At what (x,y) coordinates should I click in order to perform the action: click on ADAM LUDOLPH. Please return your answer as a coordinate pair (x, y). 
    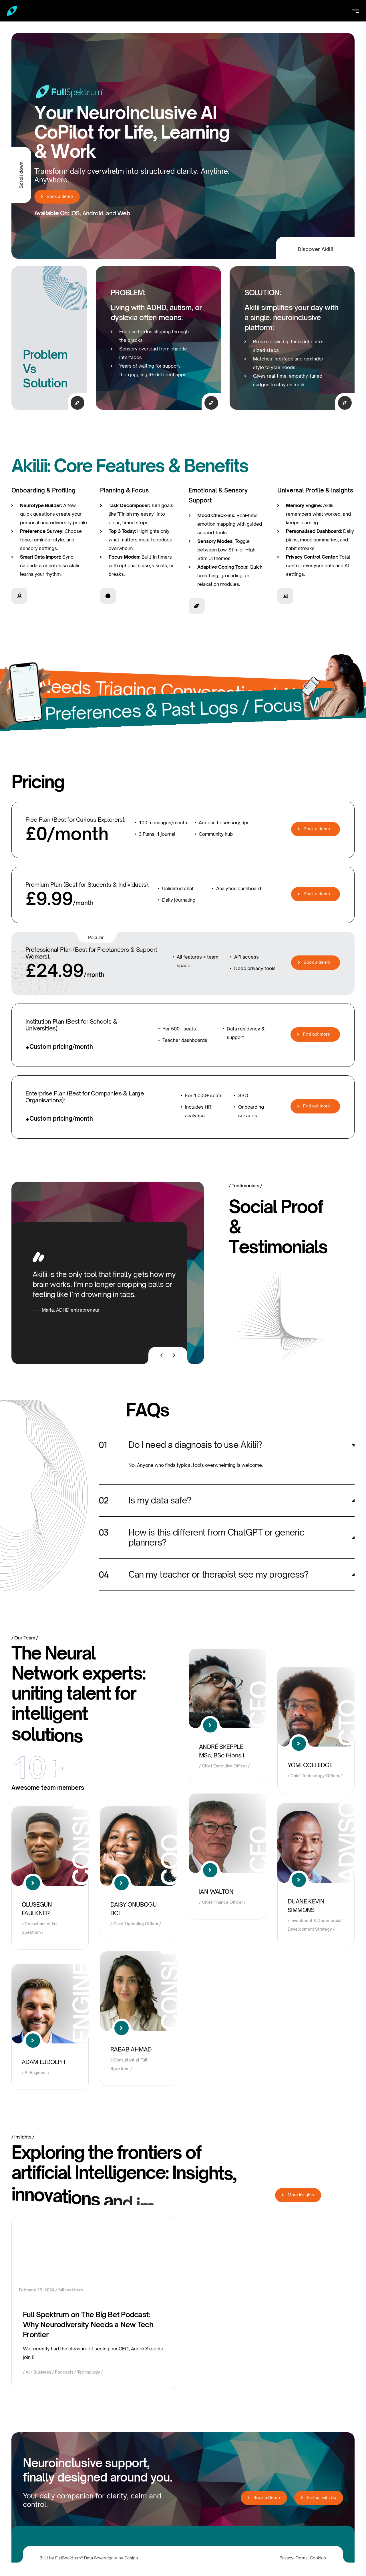
    Looking at the image, I should click on (43, 2061).